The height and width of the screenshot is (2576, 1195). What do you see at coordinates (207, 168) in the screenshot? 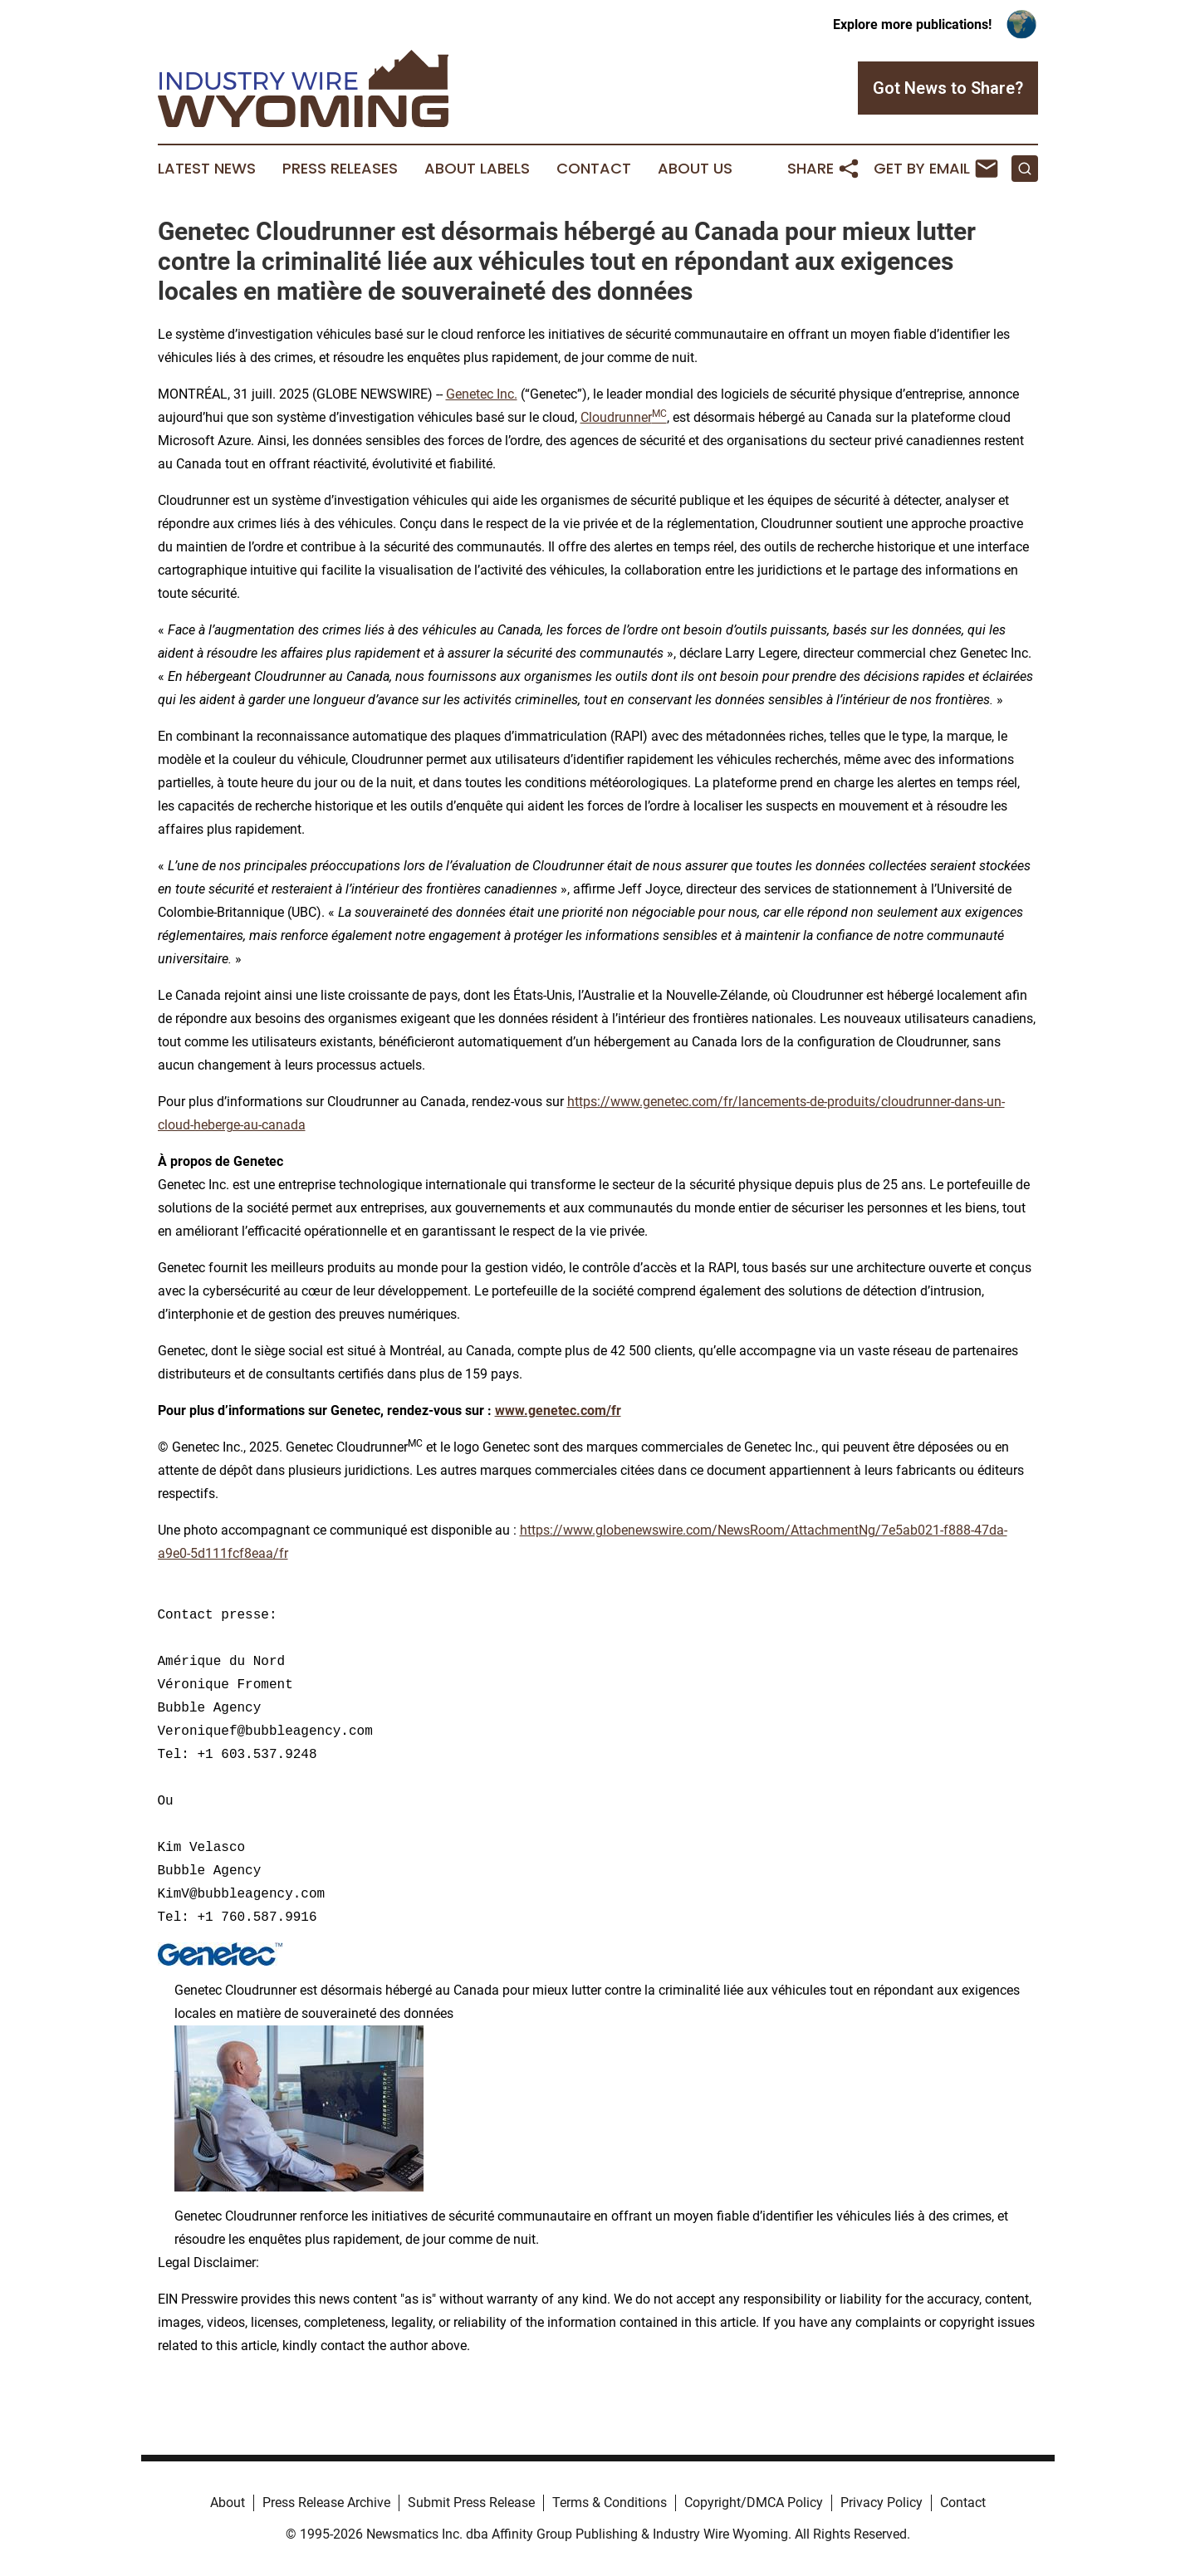
I see `Latest News` at bounding box center [207, 168].